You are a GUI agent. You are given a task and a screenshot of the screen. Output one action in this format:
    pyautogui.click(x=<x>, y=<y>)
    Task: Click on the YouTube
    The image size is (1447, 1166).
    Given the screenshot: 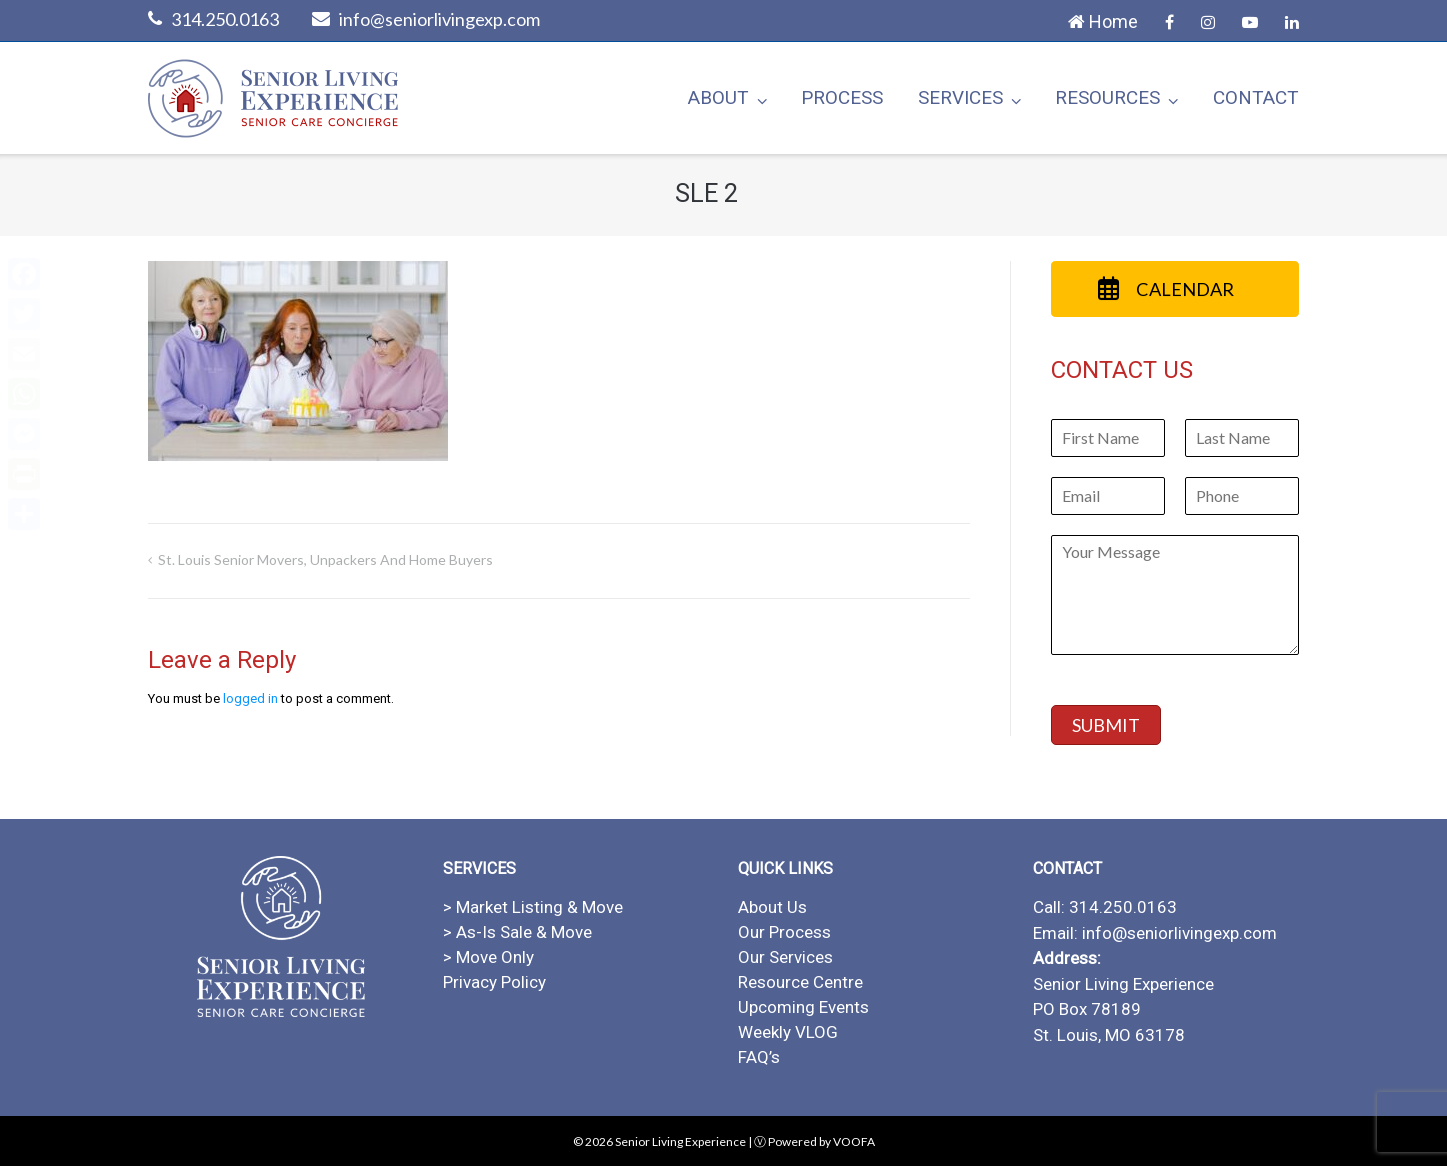 What is the action you would take?
    pyautogui.click(x=1250, y=22)
    